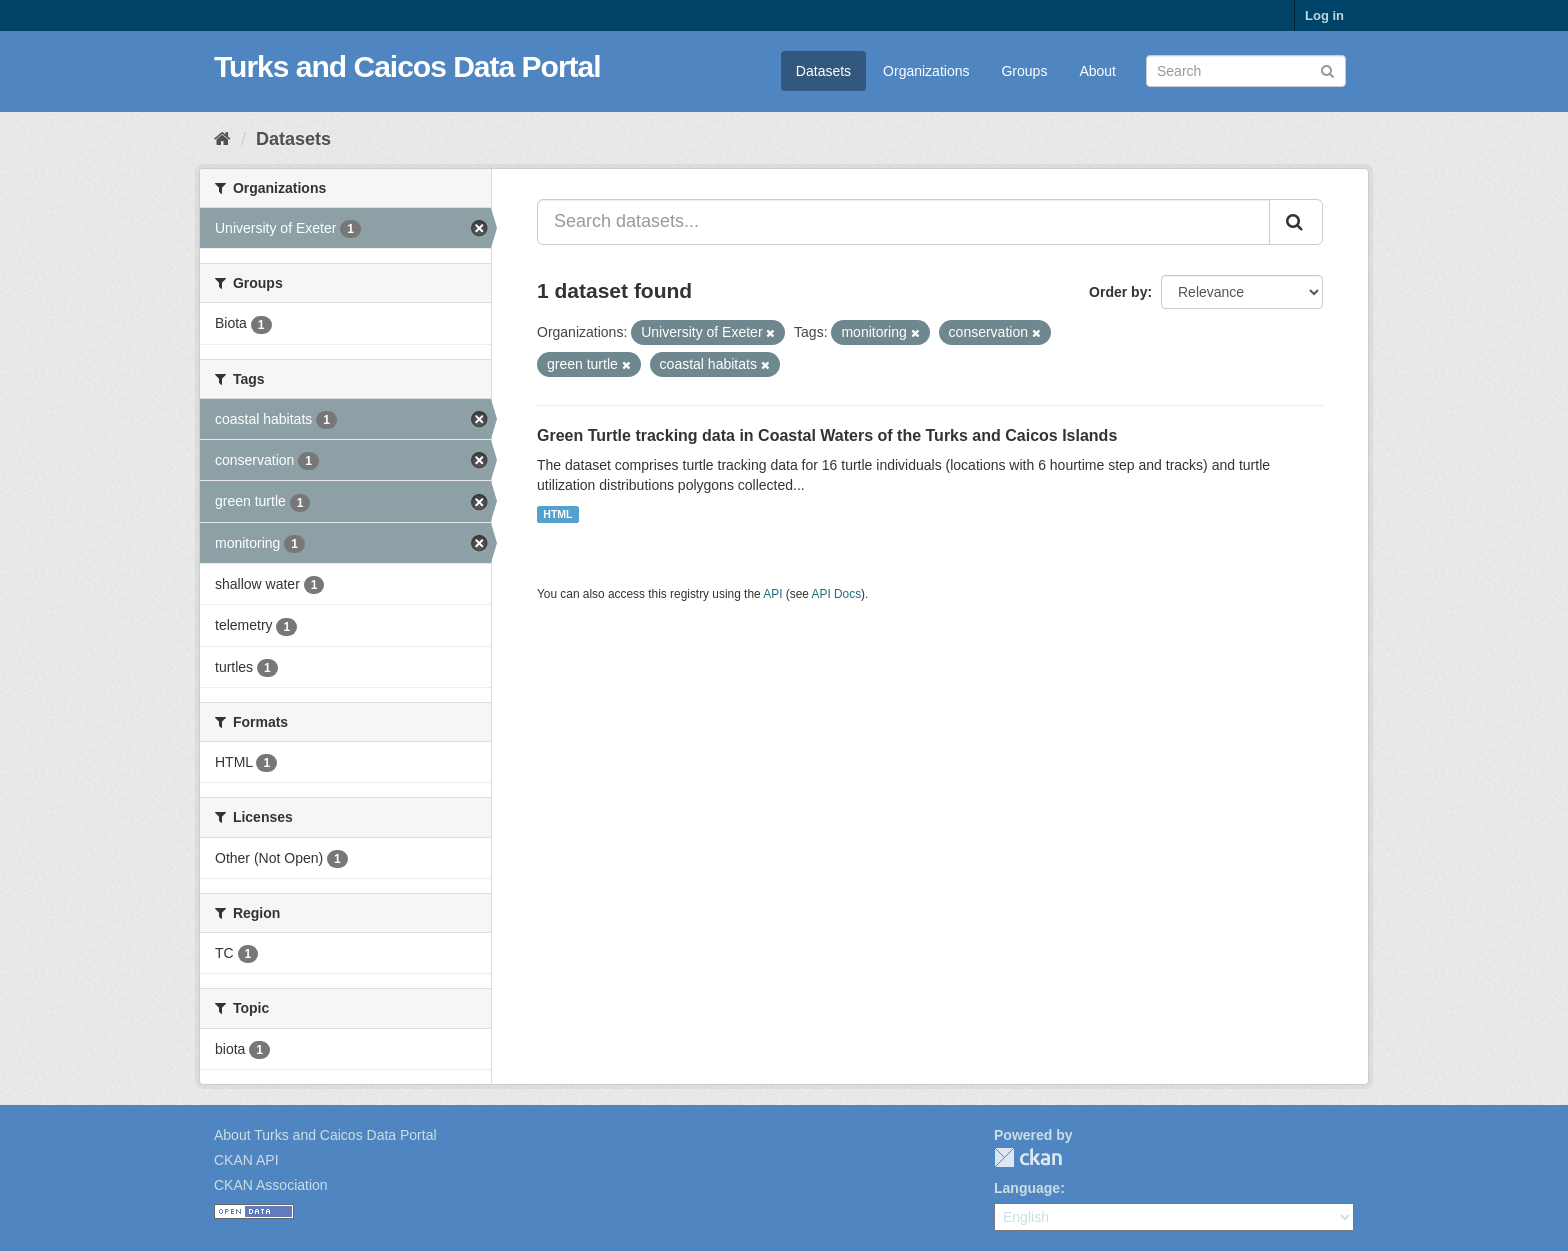 The height and width of the screenshot is (1251, 1568). What do you see at coordinates (1028, 1157) in the screenshot?
I see `CKAN` at bounding box center [1028, 1157].